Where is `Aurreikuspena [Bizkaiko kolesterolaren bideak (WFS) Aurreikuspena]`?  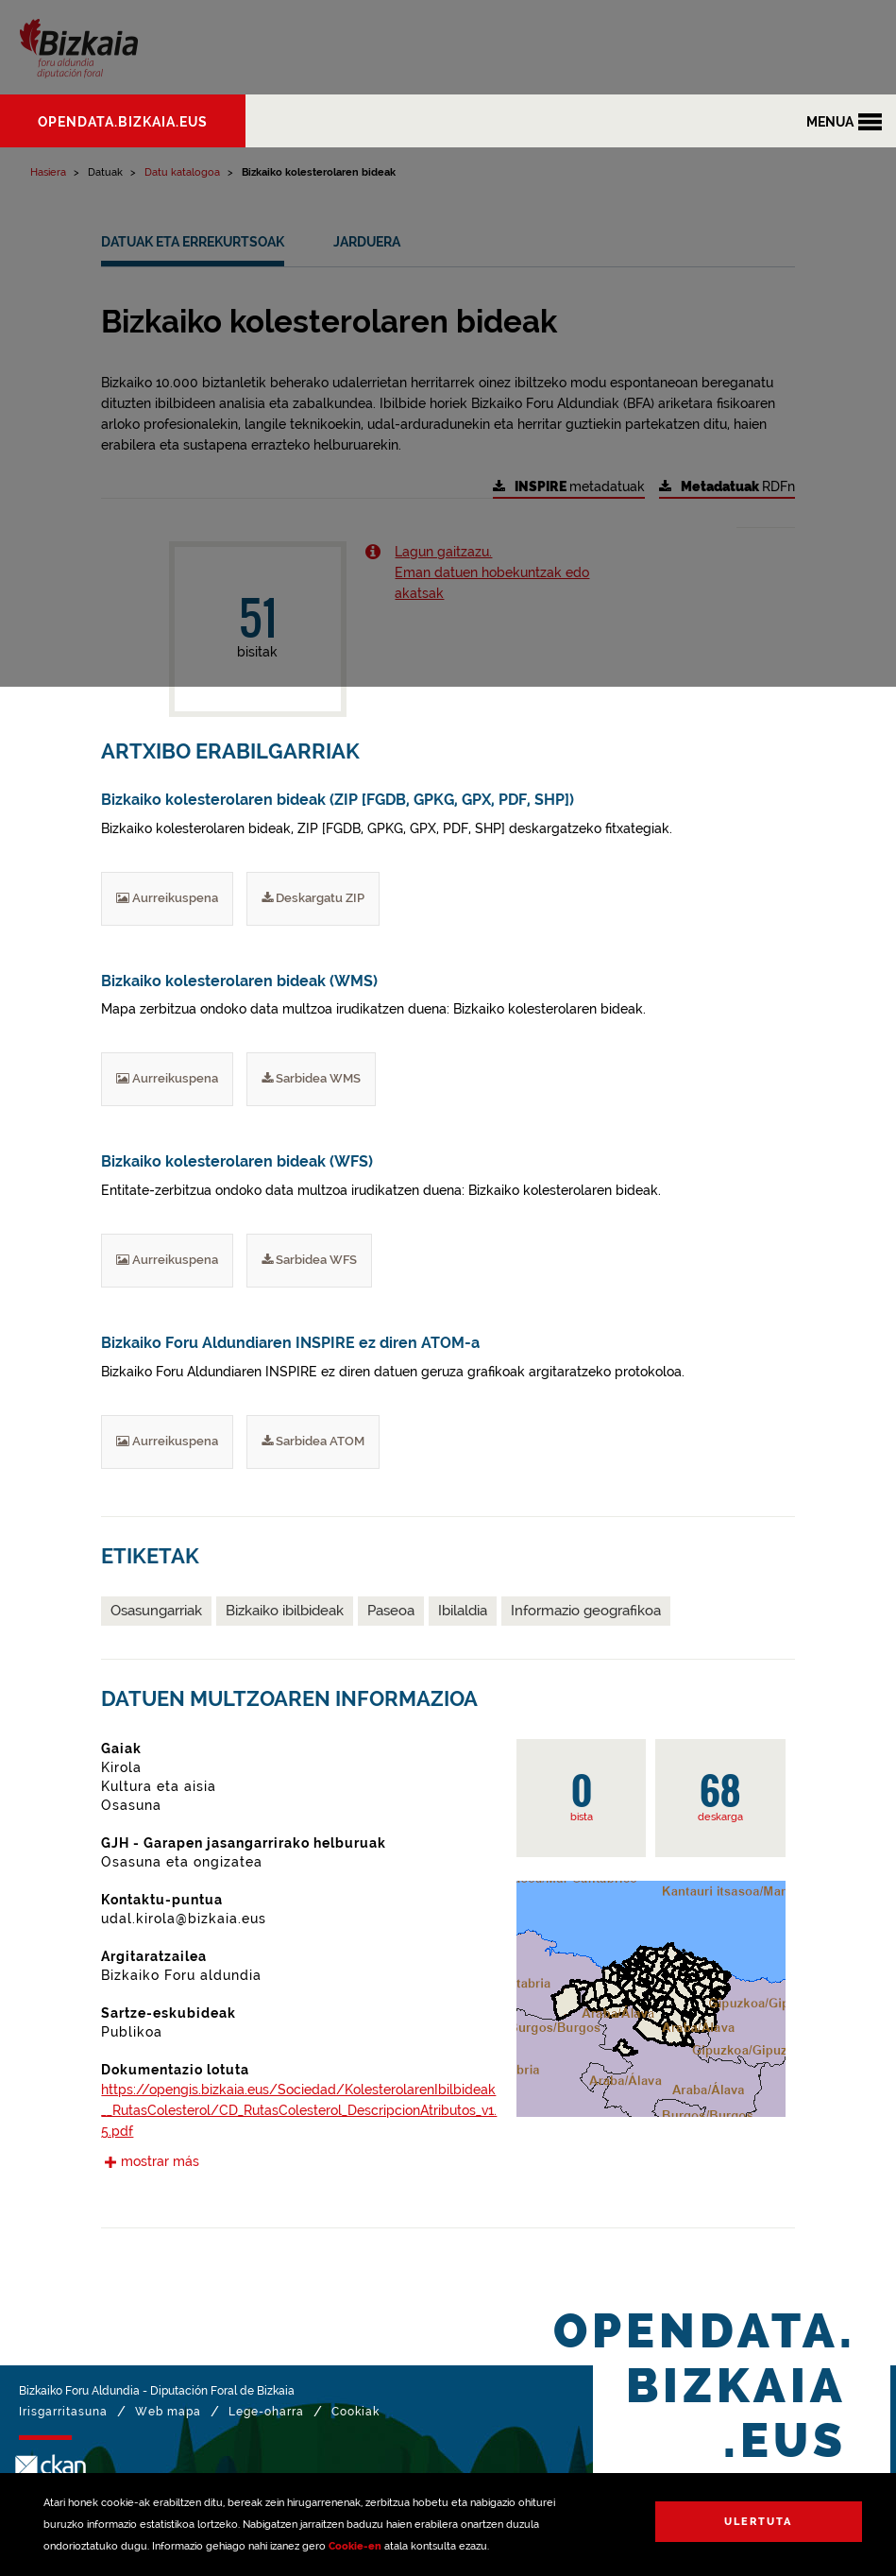 Aurreikuspena [Bizkaiko kolesterolaren bideak (WFS) Aurreikuspena] is located at coordinates (167, 1260).